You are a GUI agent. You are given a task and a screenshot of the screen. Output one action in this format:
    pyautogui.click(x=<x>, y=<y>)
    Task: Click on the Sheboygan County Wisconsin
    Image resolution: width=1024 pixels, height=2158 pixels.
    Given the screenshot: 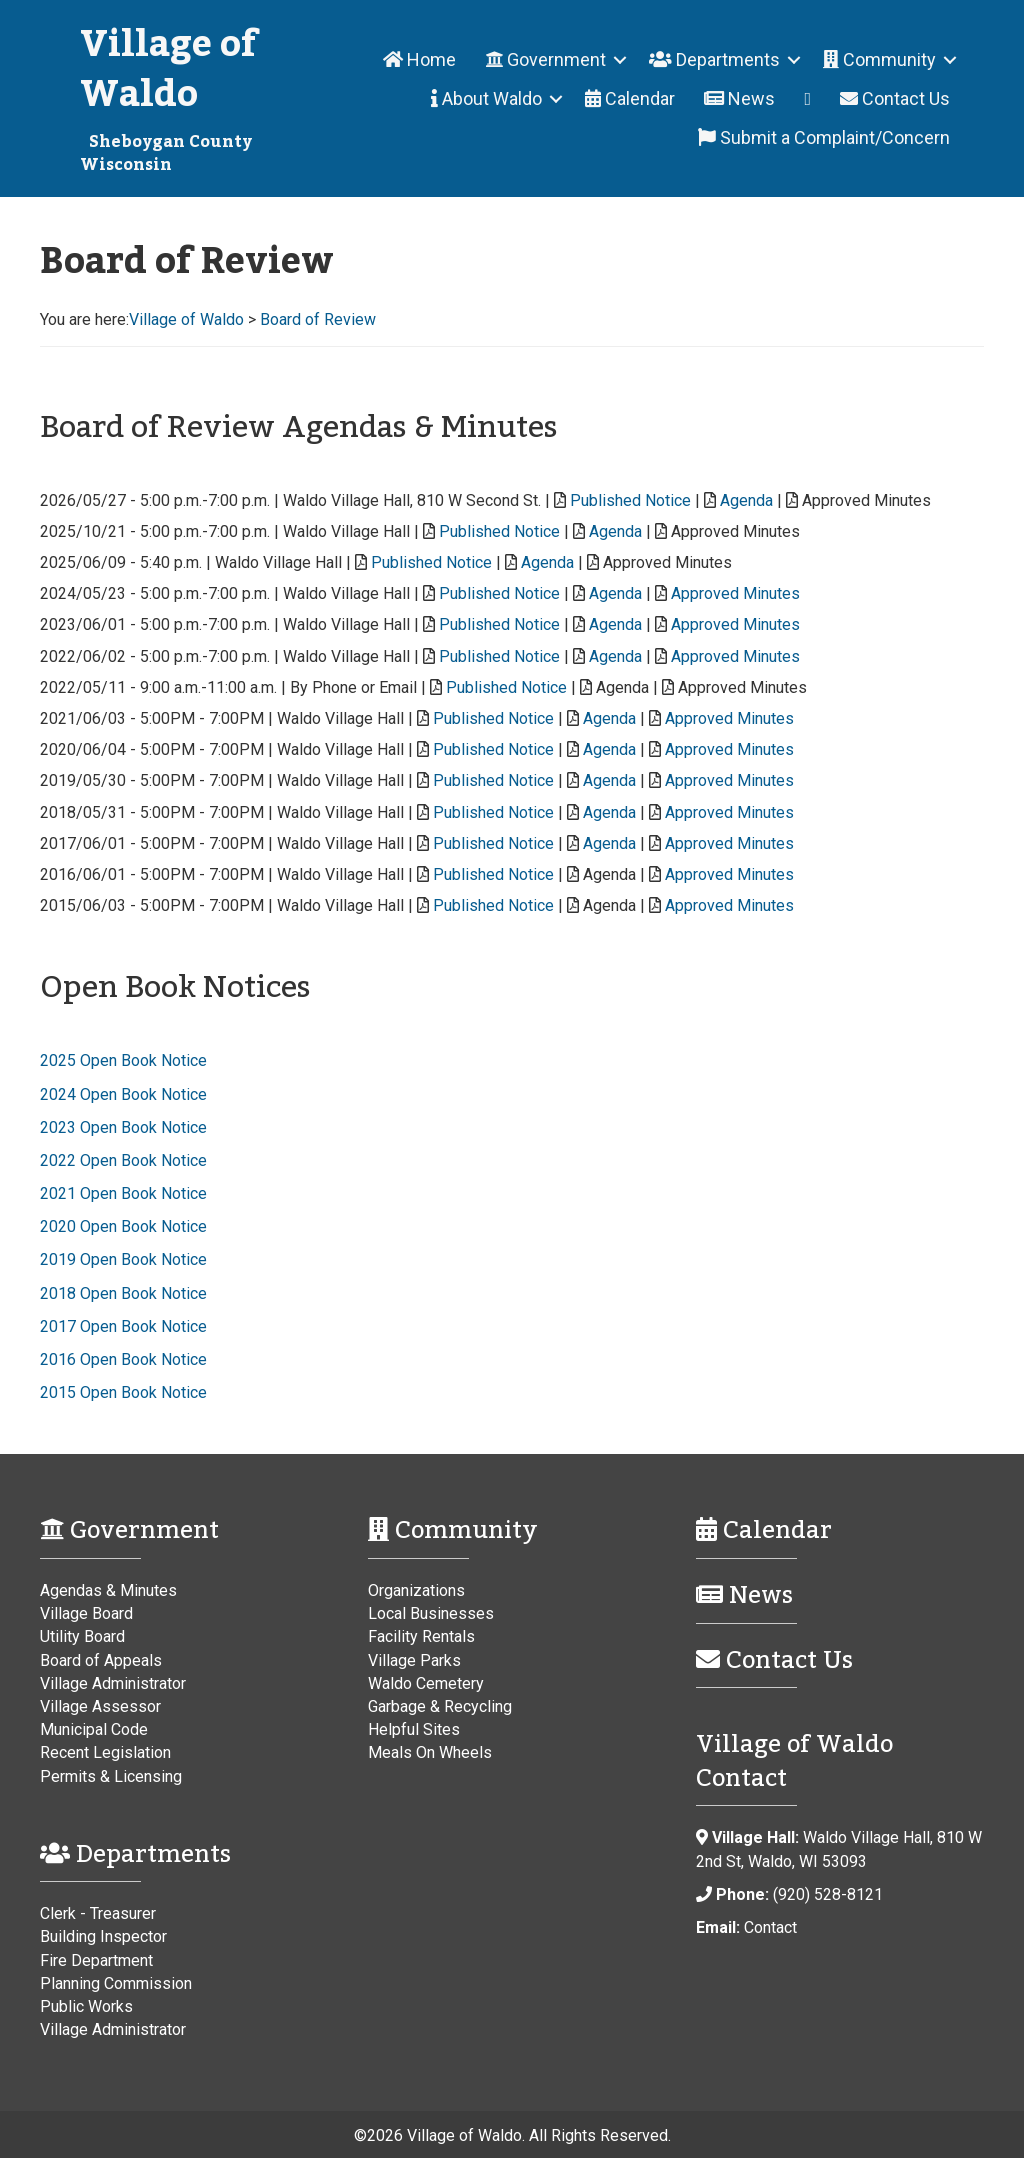 What is the action you would take?
    pyautogui.click(x=166, y=153)
    